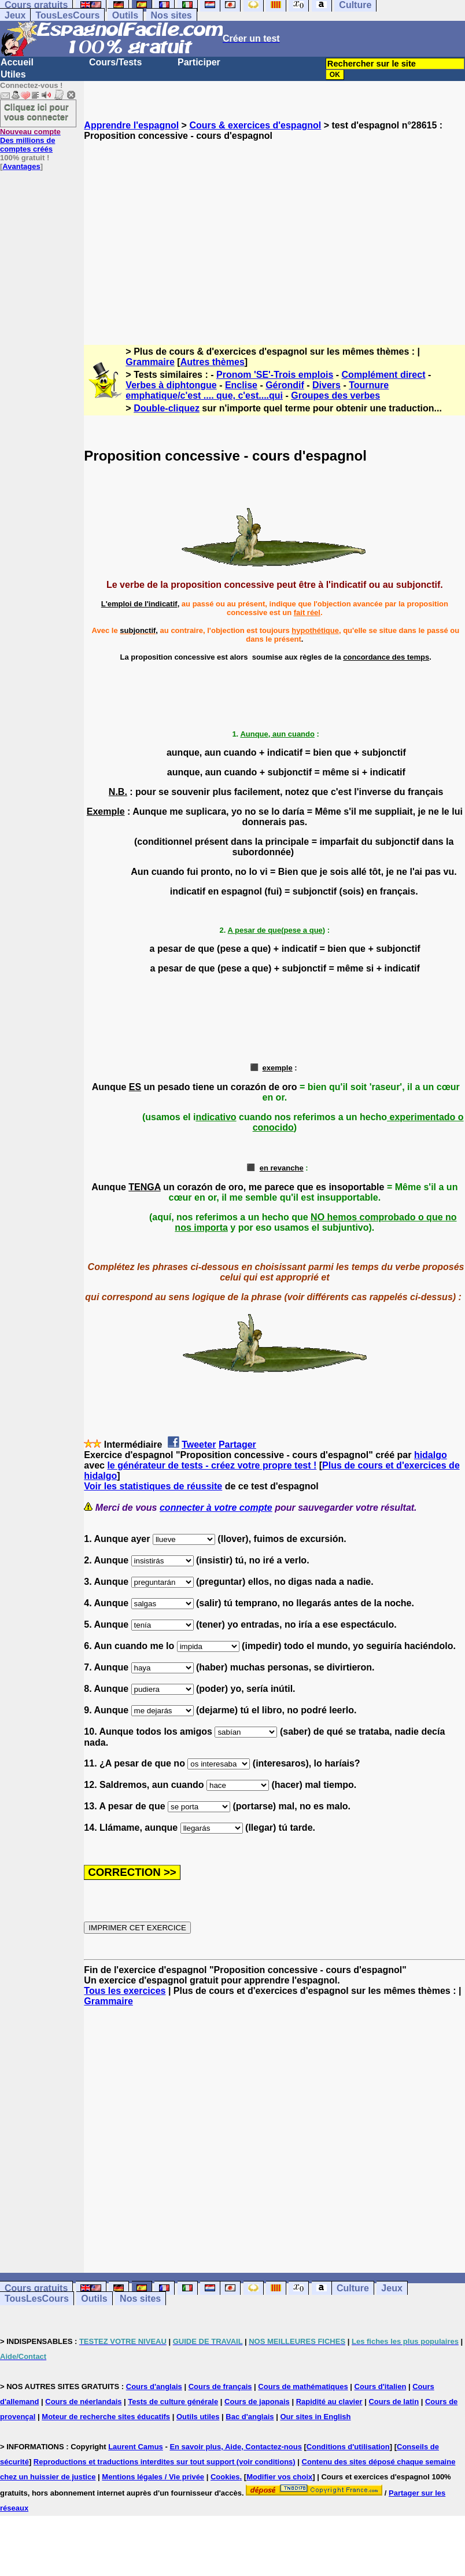 This screenshot has height=2576, width=465. Describe the element at coordinates (153, 1486) in the screenshot. I see `Voir les statistiques de réussite` at that location.